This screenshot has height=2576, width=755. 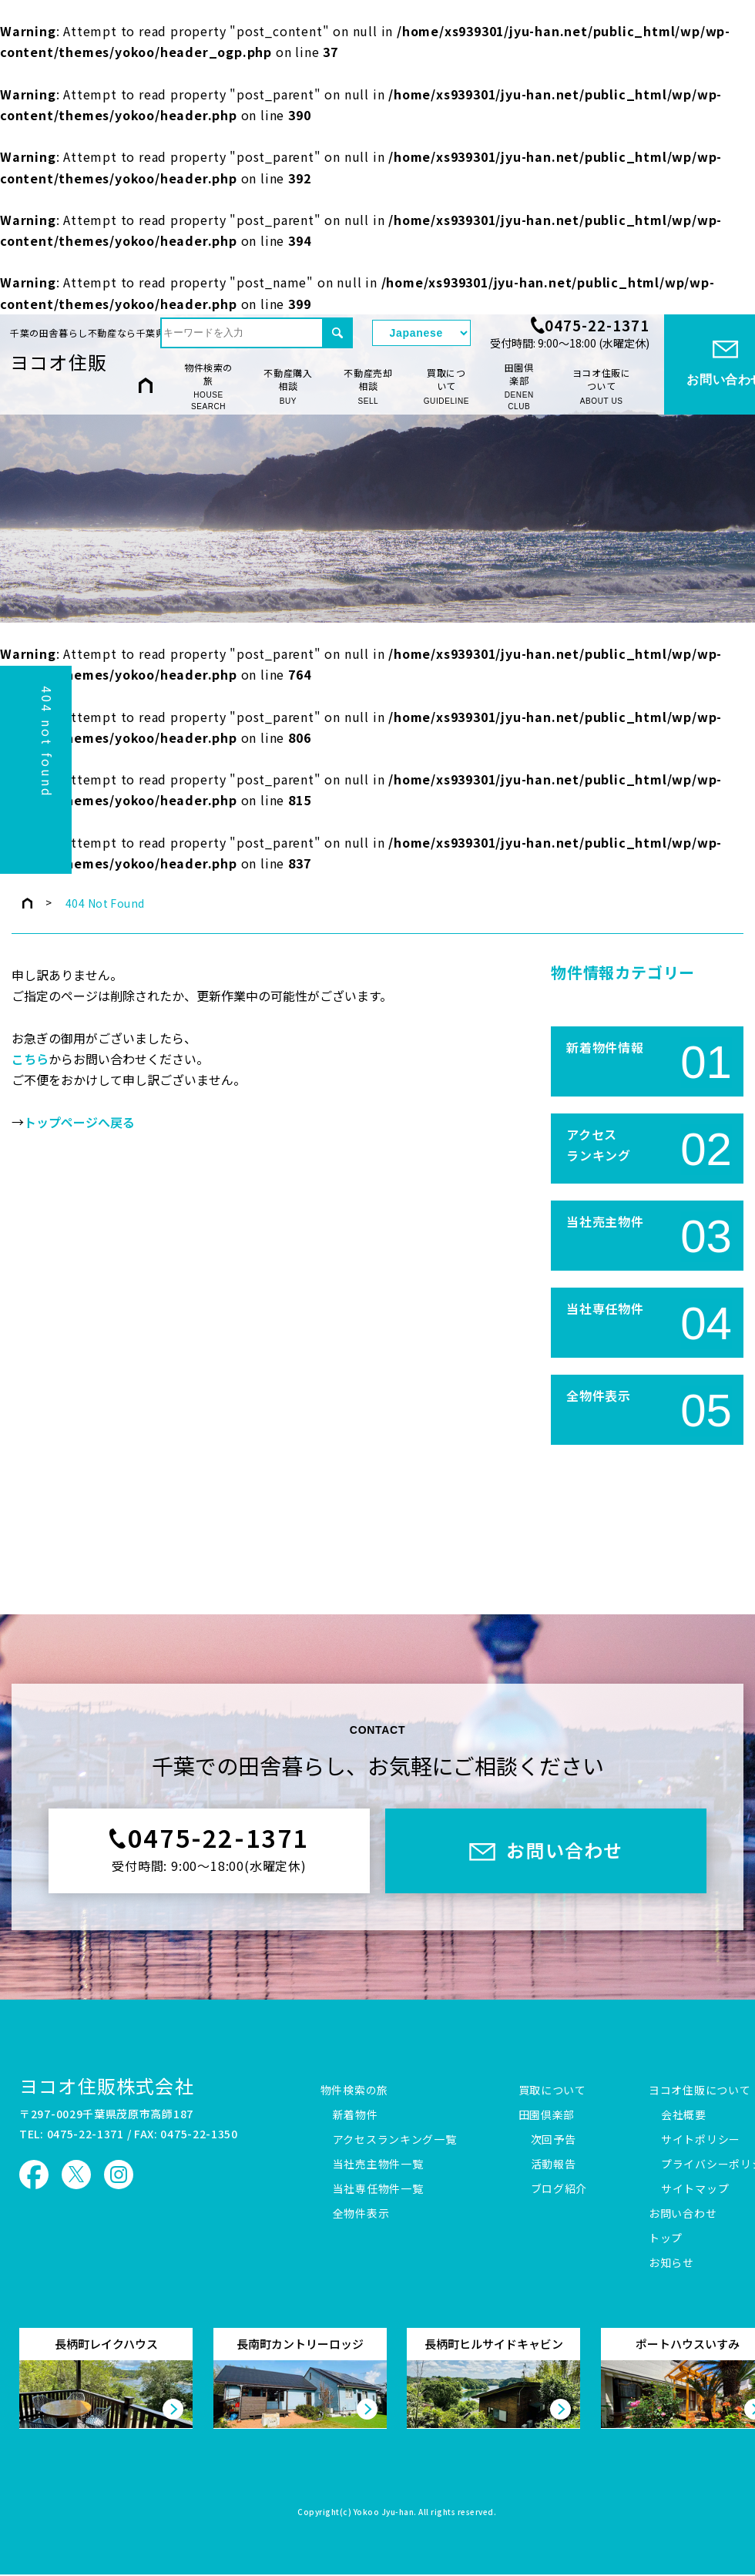 What do you see at coordinates (288, 386) in the screenshot?
I see `不動産購入相談` at bounding box center [288, 386].